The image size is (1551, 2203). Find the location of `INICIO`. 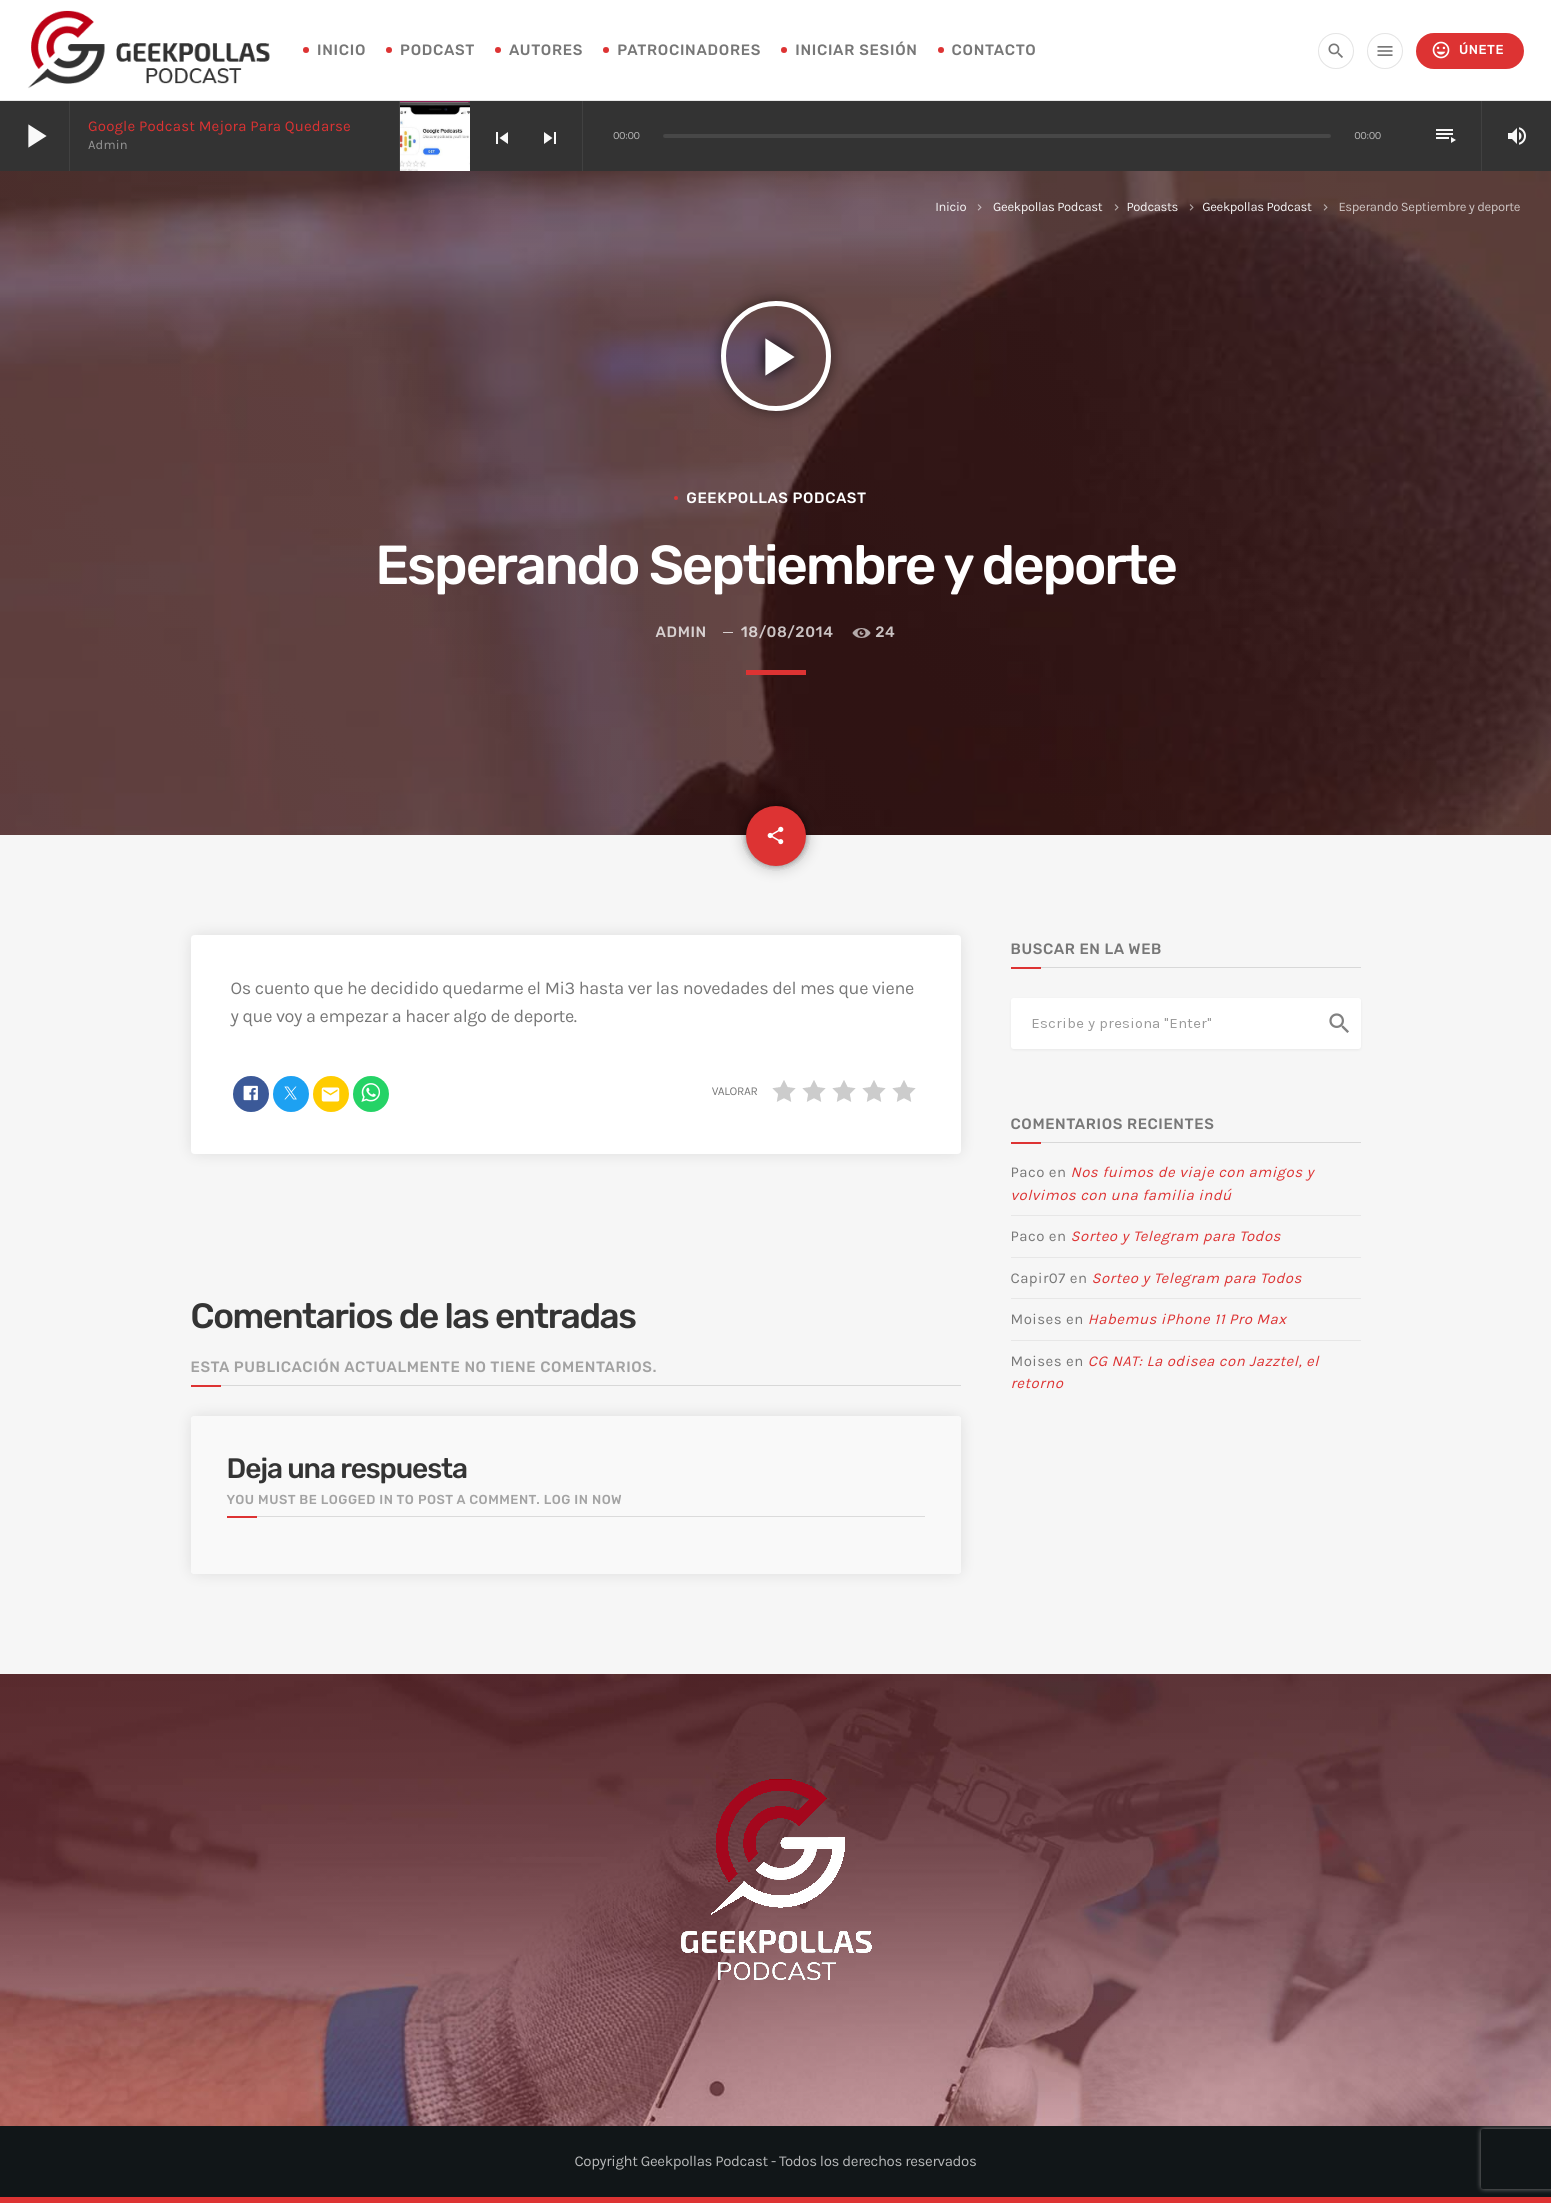

INICIO is located at coordinates (341, 50).